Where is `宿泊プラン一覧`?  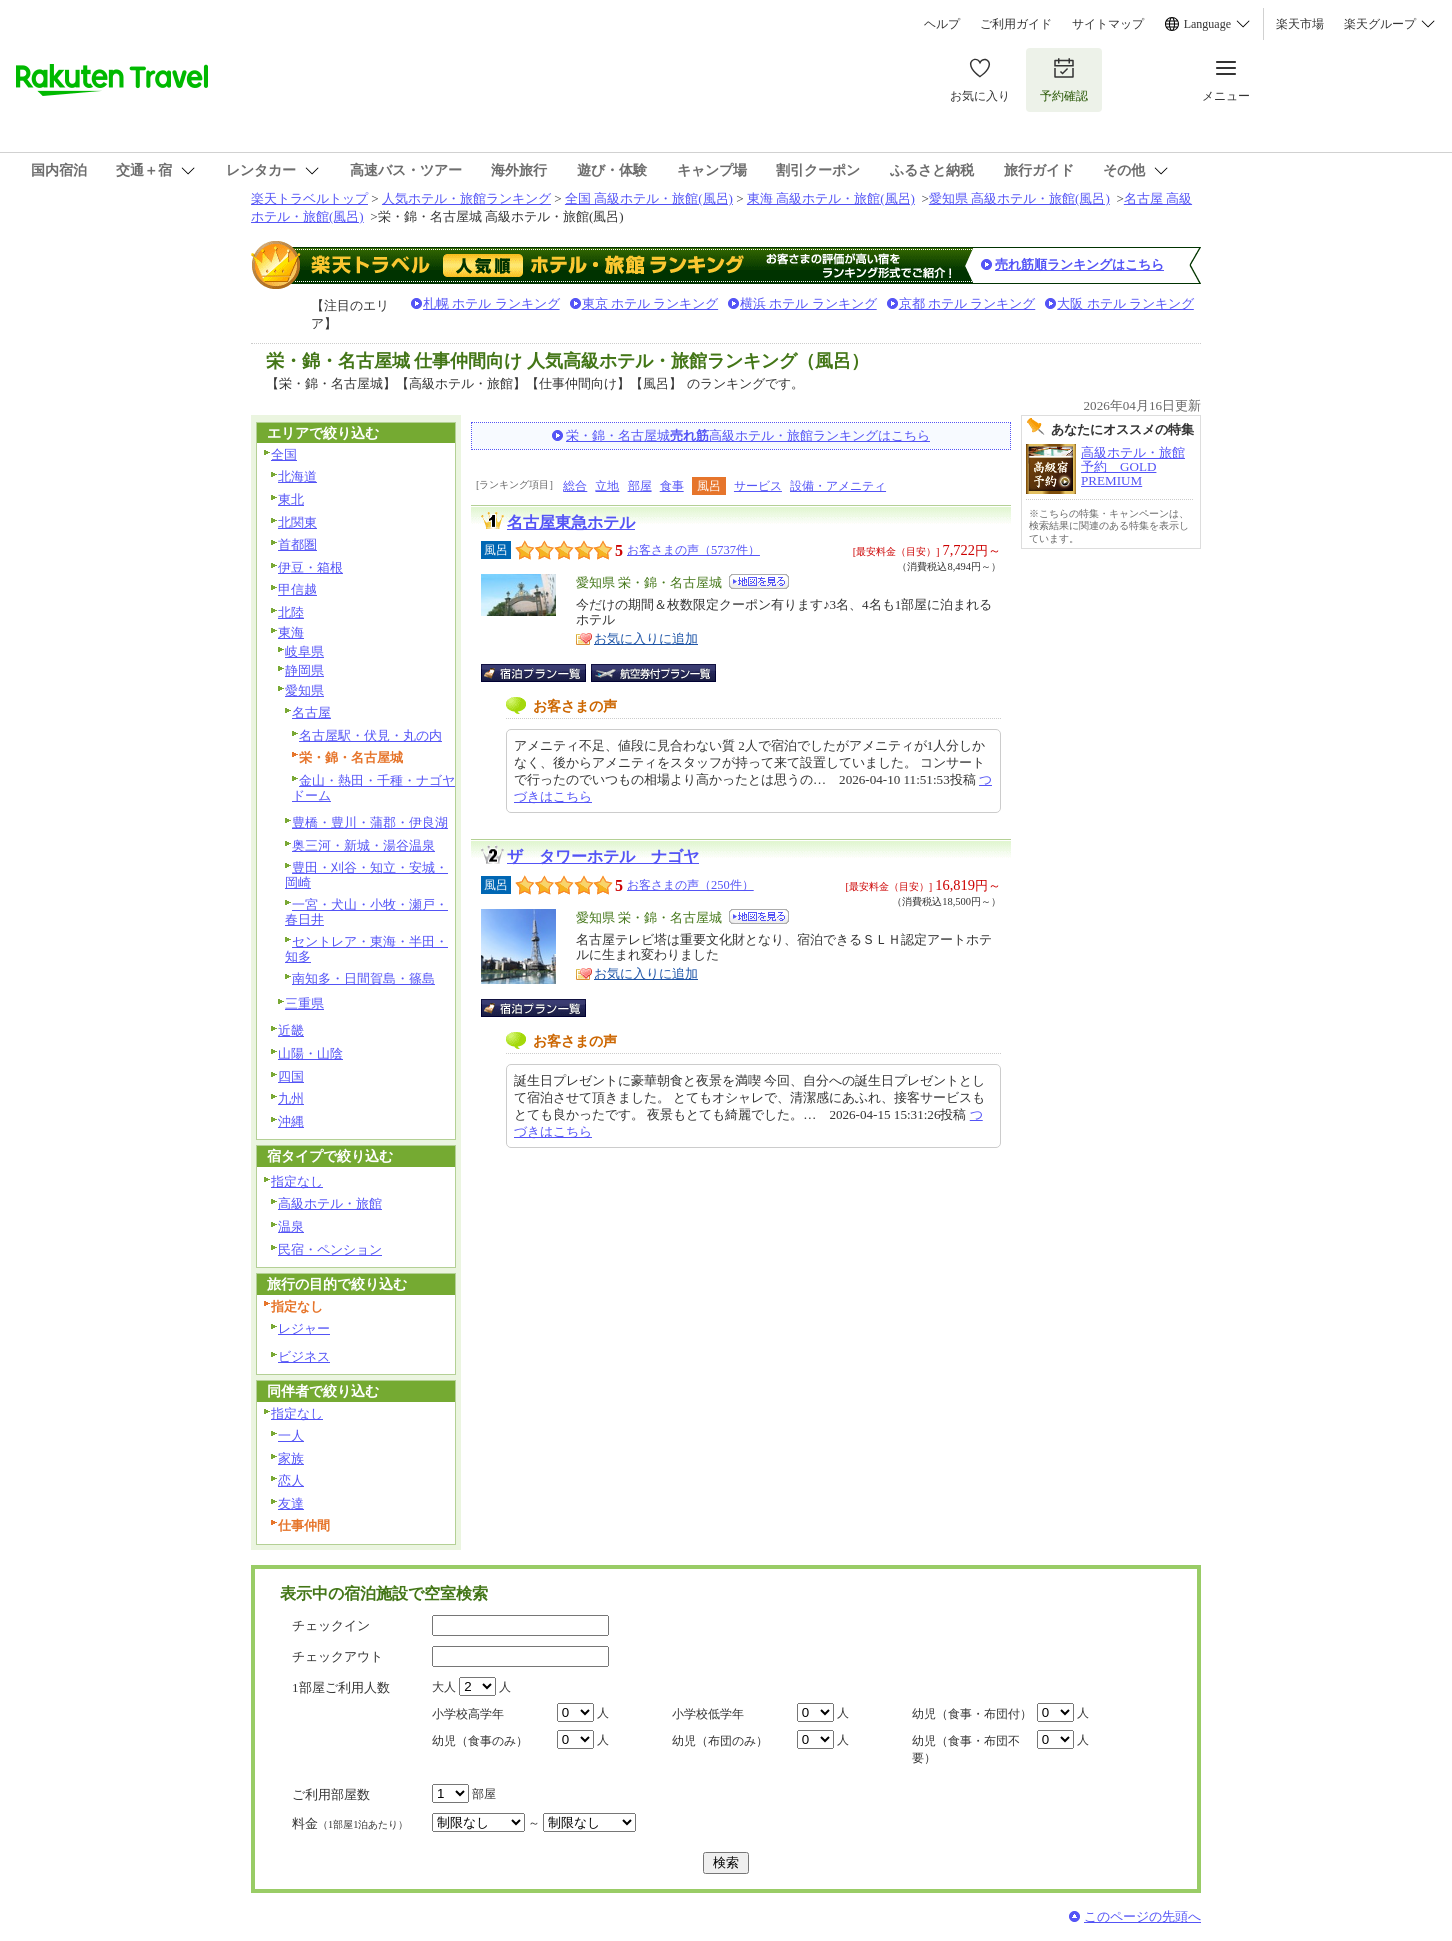 宿泊プラン一覧 is located at coordinates (543, 673).